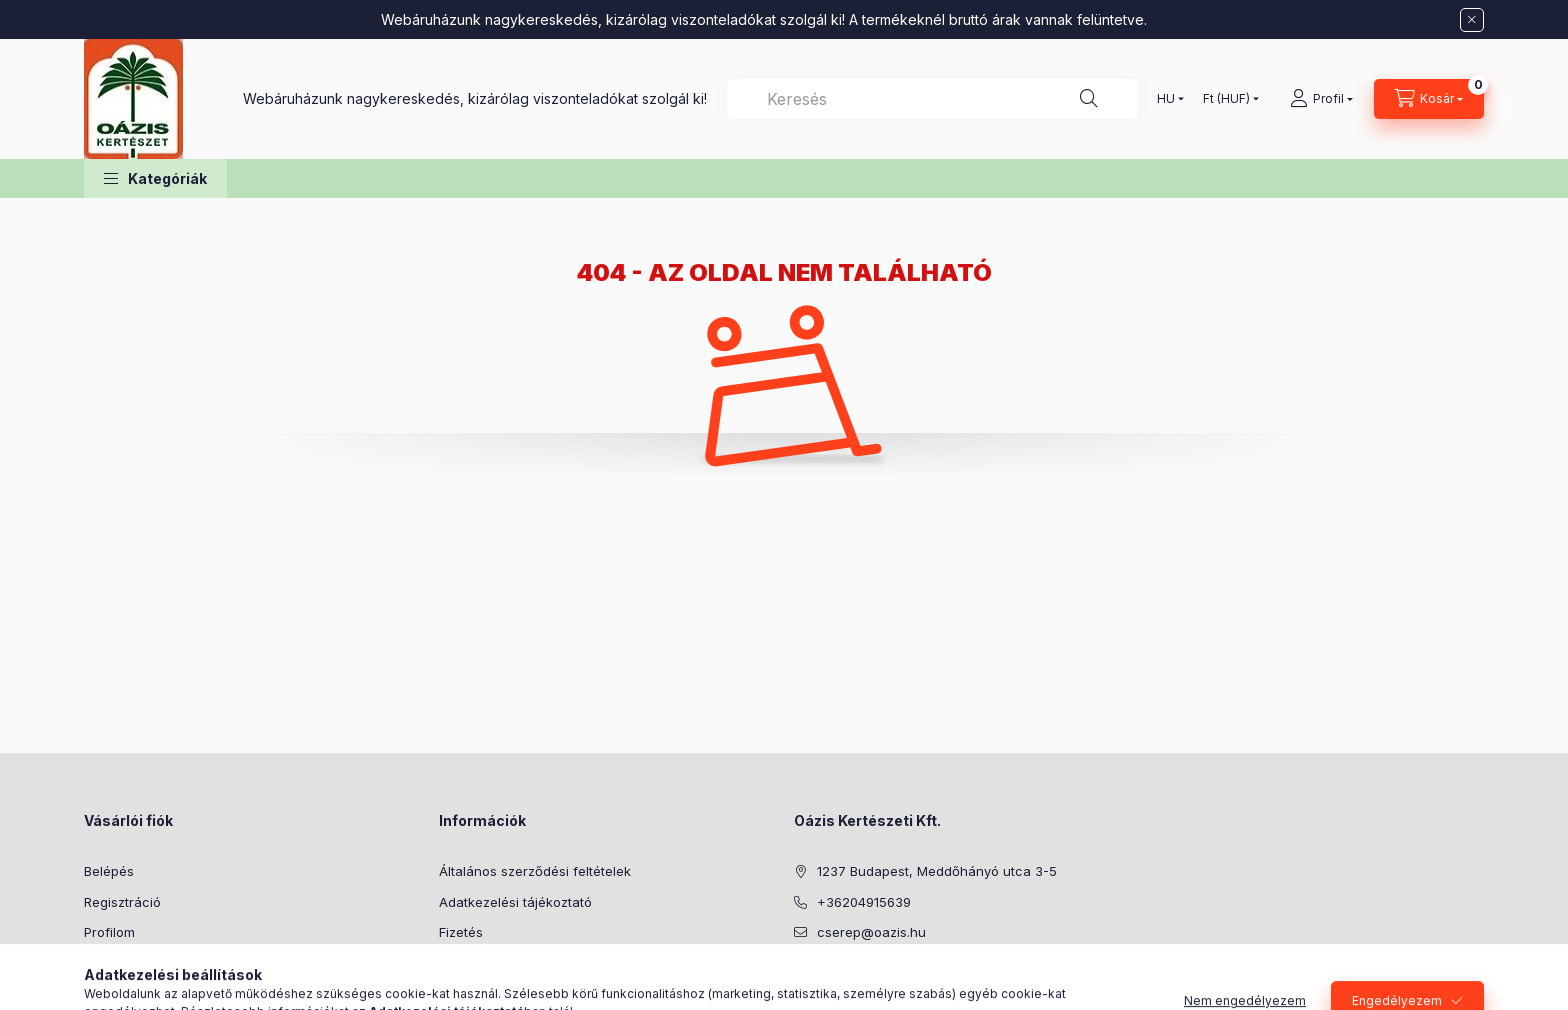 Image resolution: width=1568 pixels, height=1010 pixels. What do you see at coordinates (122, 993) in the screenshot?
I see `Kedvenceim` at bounding box center [122, 993].